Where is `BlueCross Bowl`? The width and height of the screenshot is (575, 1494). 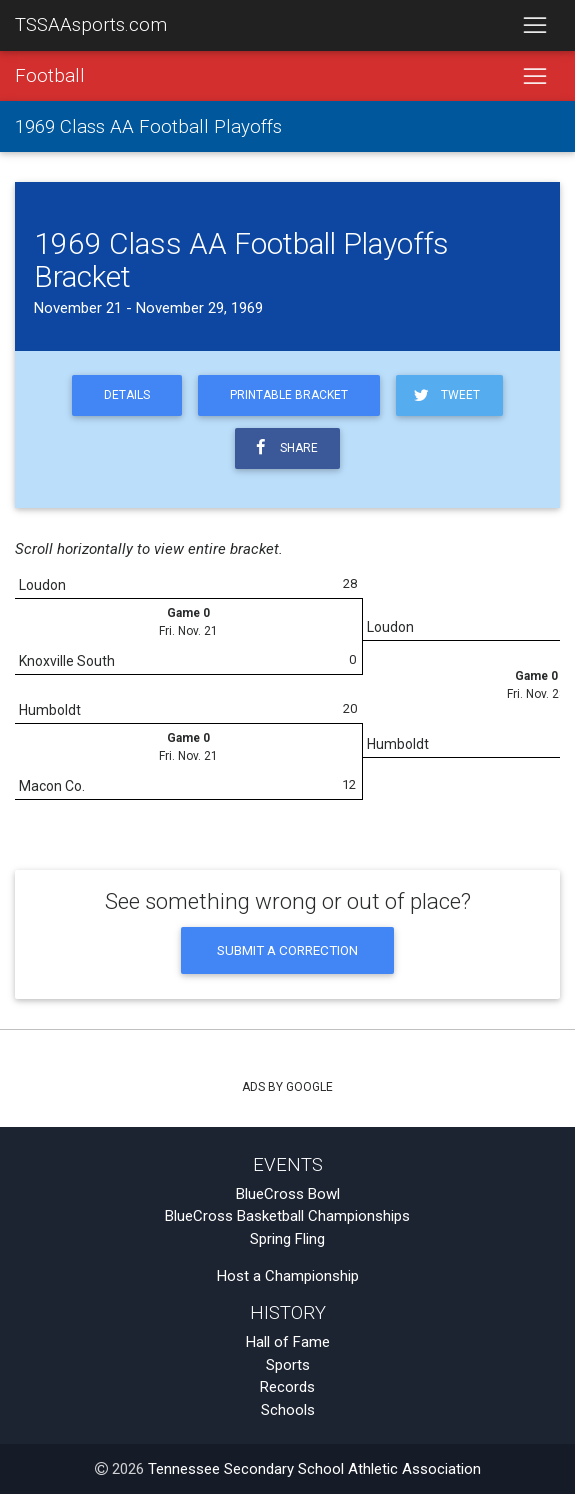
BlueCross Bowl is located at coordinates (288, 1194).